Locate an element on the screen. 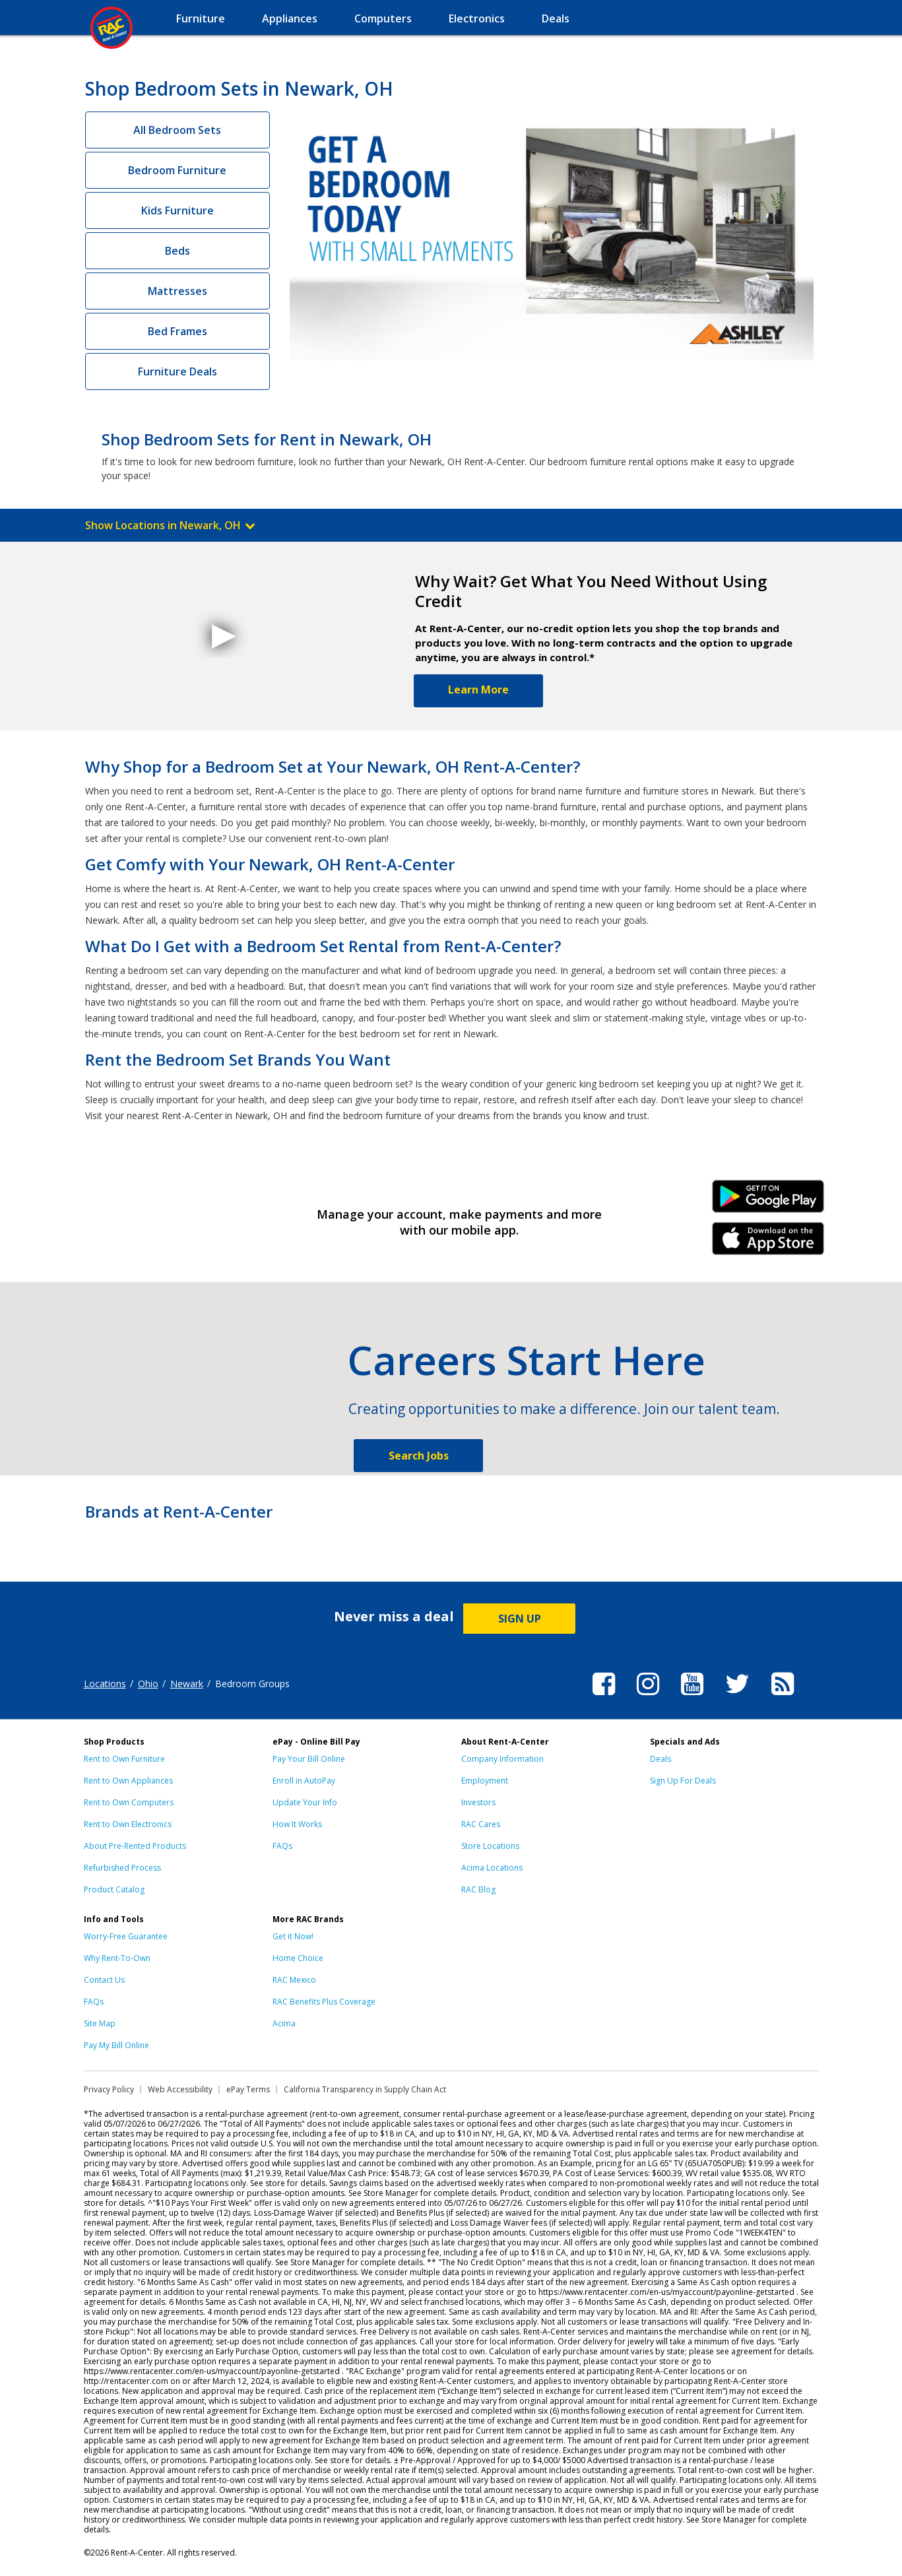  Privacy Policy is located at coordinates (109, 2089).